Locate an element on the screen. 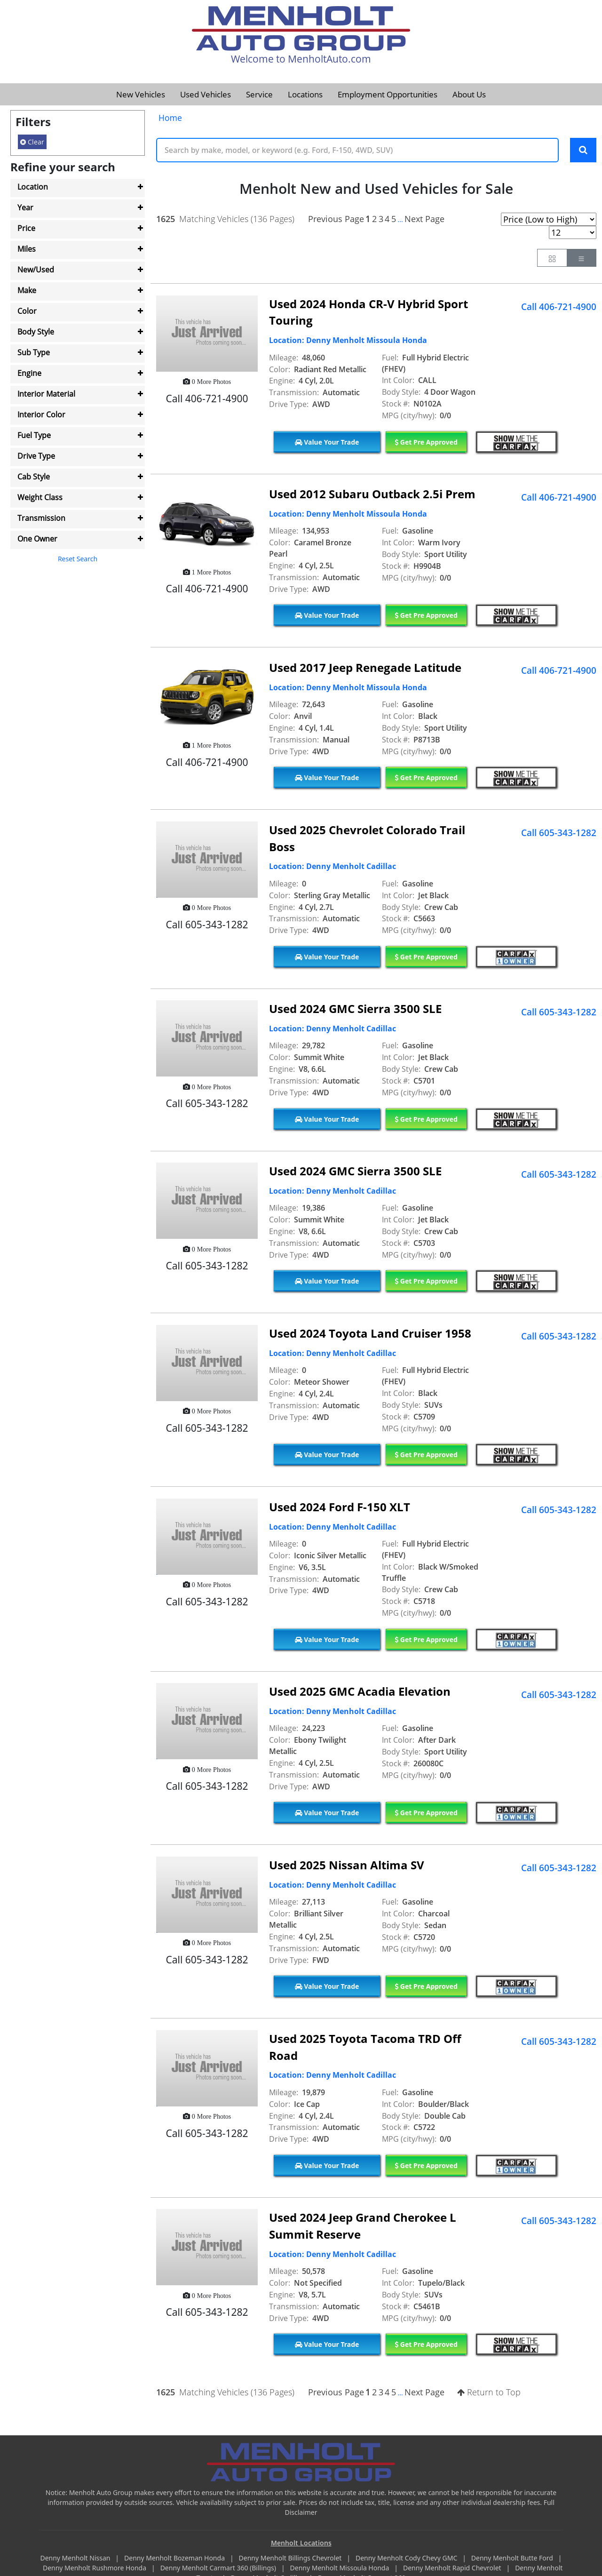  Call 605-343-1282 is located at coordinates (558, 834).